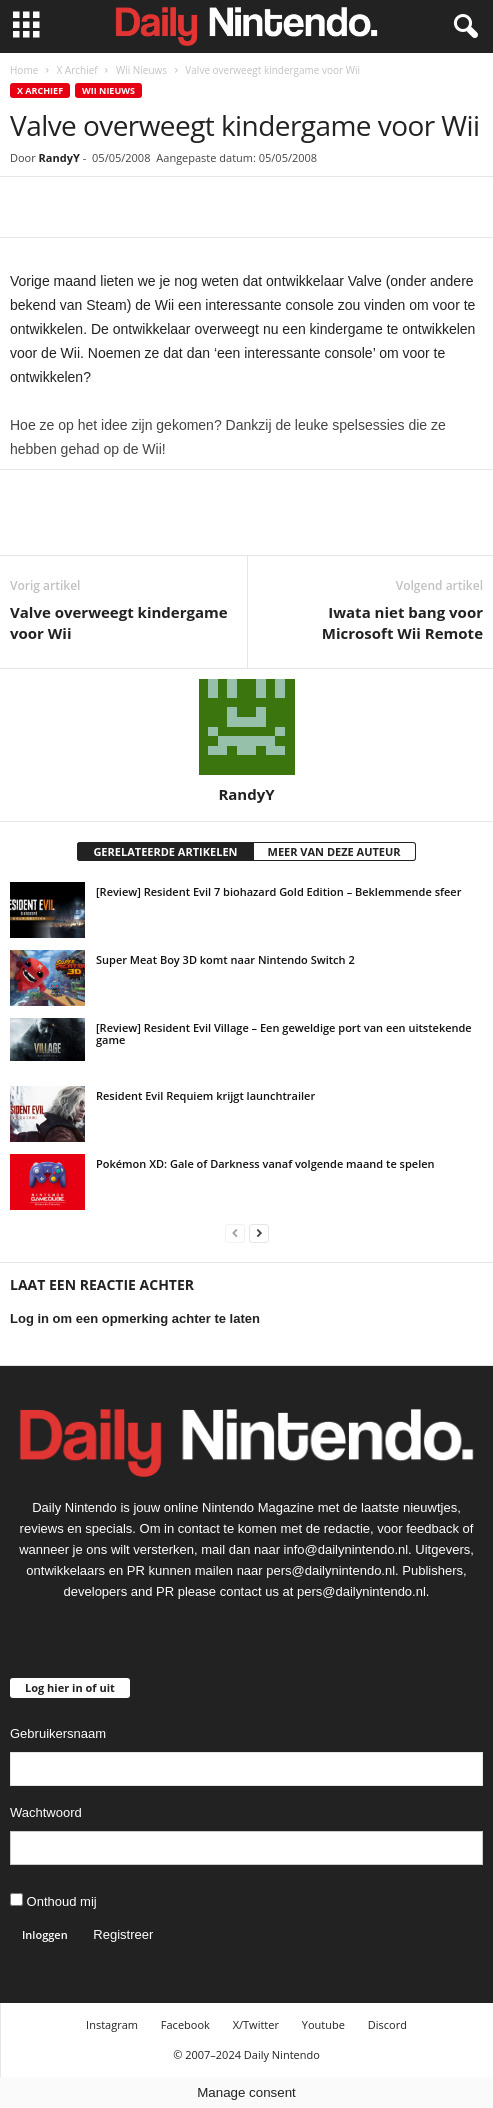 This screenshot has width=493, height=2108. Describe the element at coordinates (323, 2024) in the screenshot. I see `Youtube` at that location.